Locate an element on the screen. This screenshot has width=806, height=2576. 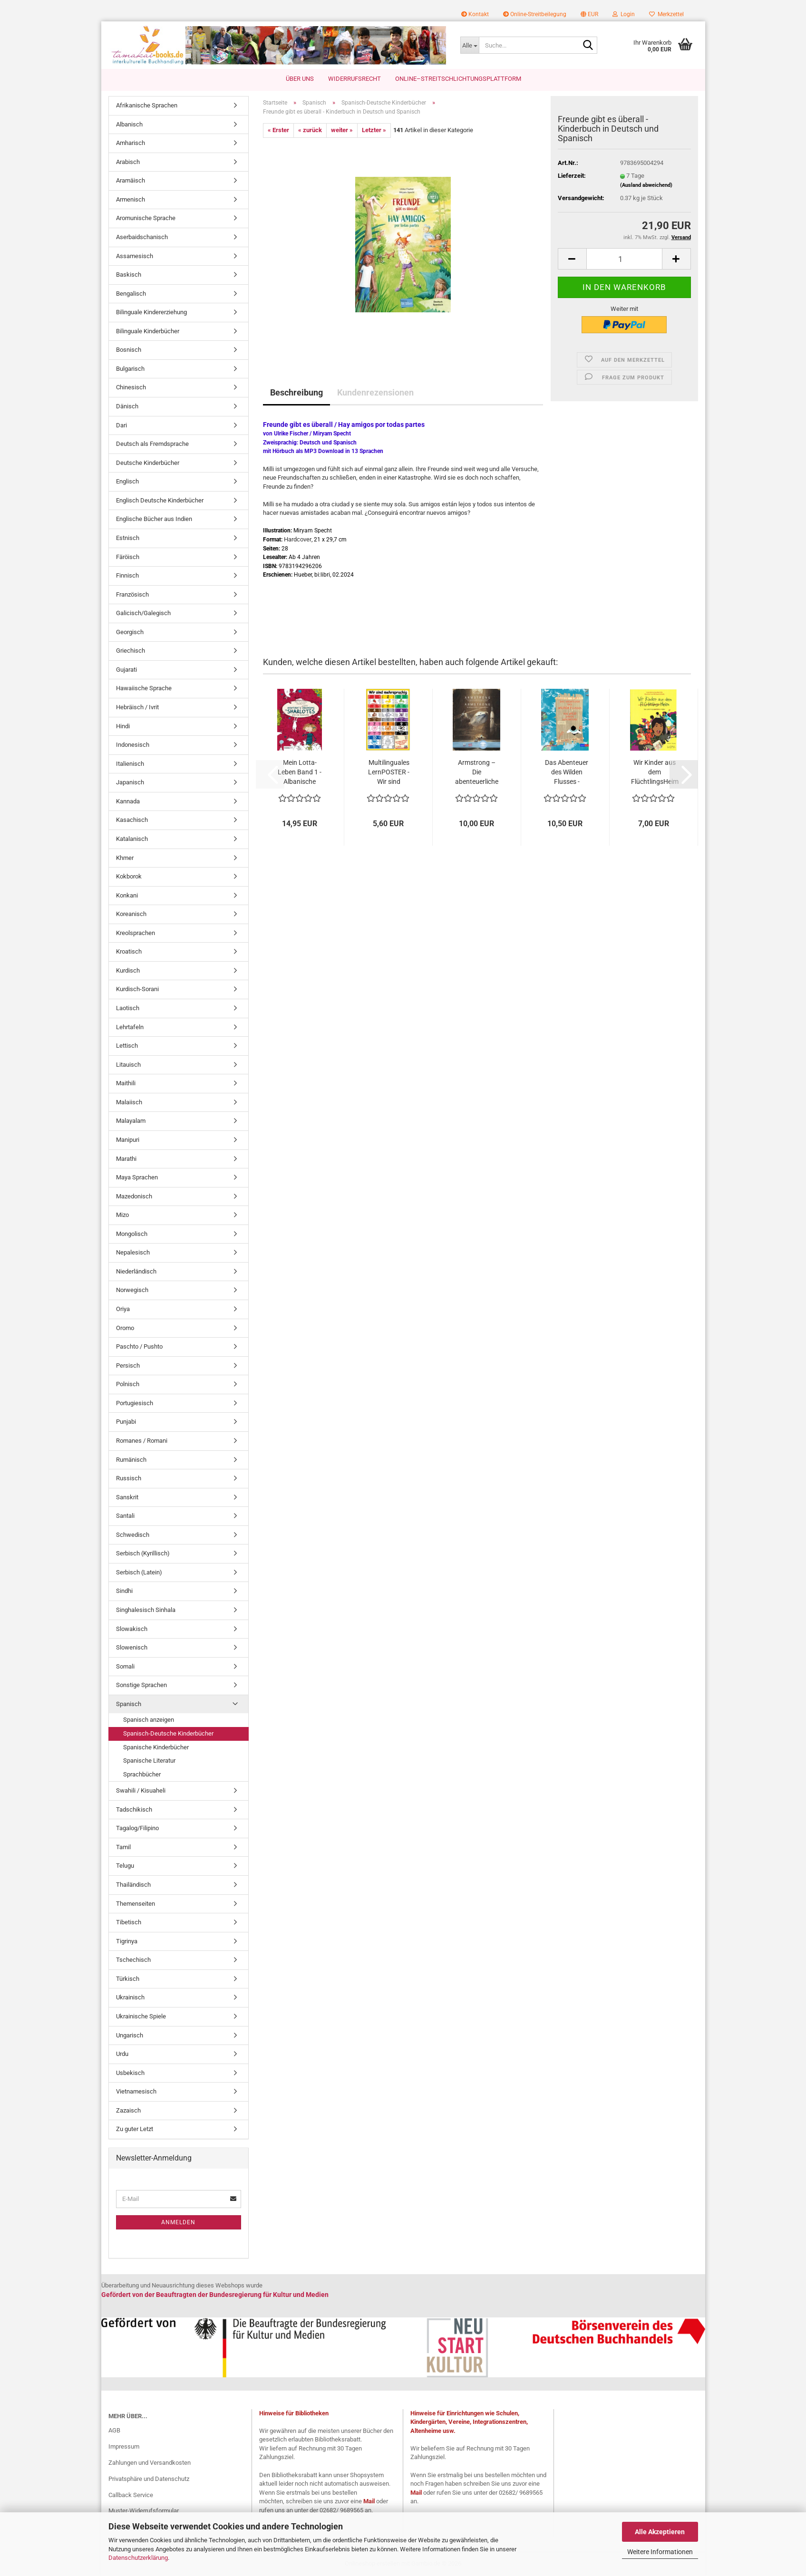
Persisch is located at coordinates (128, 1365).